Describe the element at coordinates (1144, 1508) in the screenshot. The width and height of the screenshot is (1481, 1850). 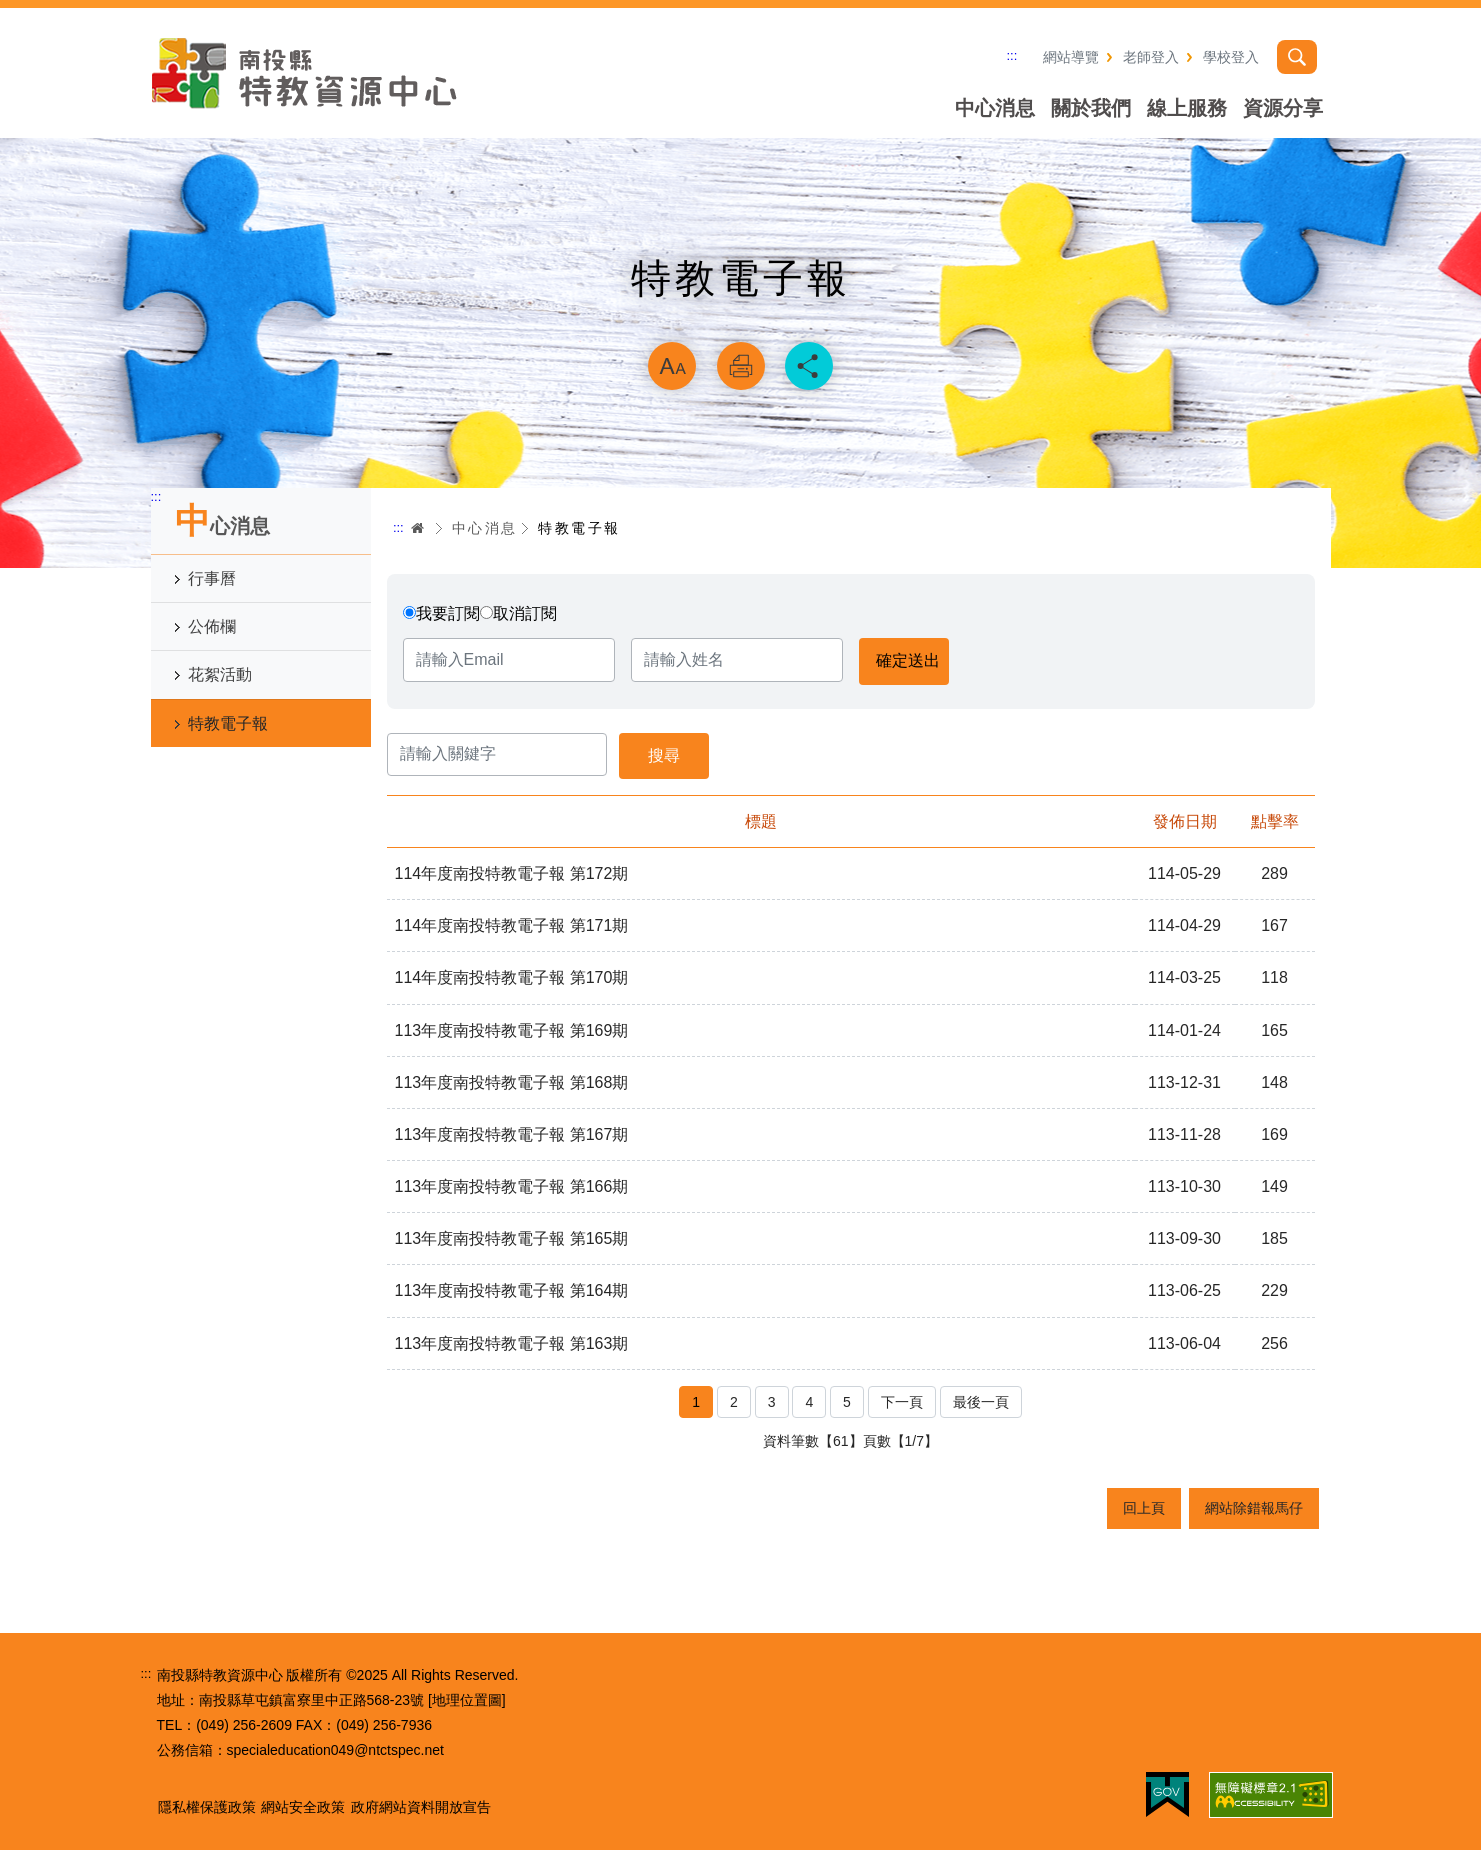
I see `回上頁 [button]` at that location.